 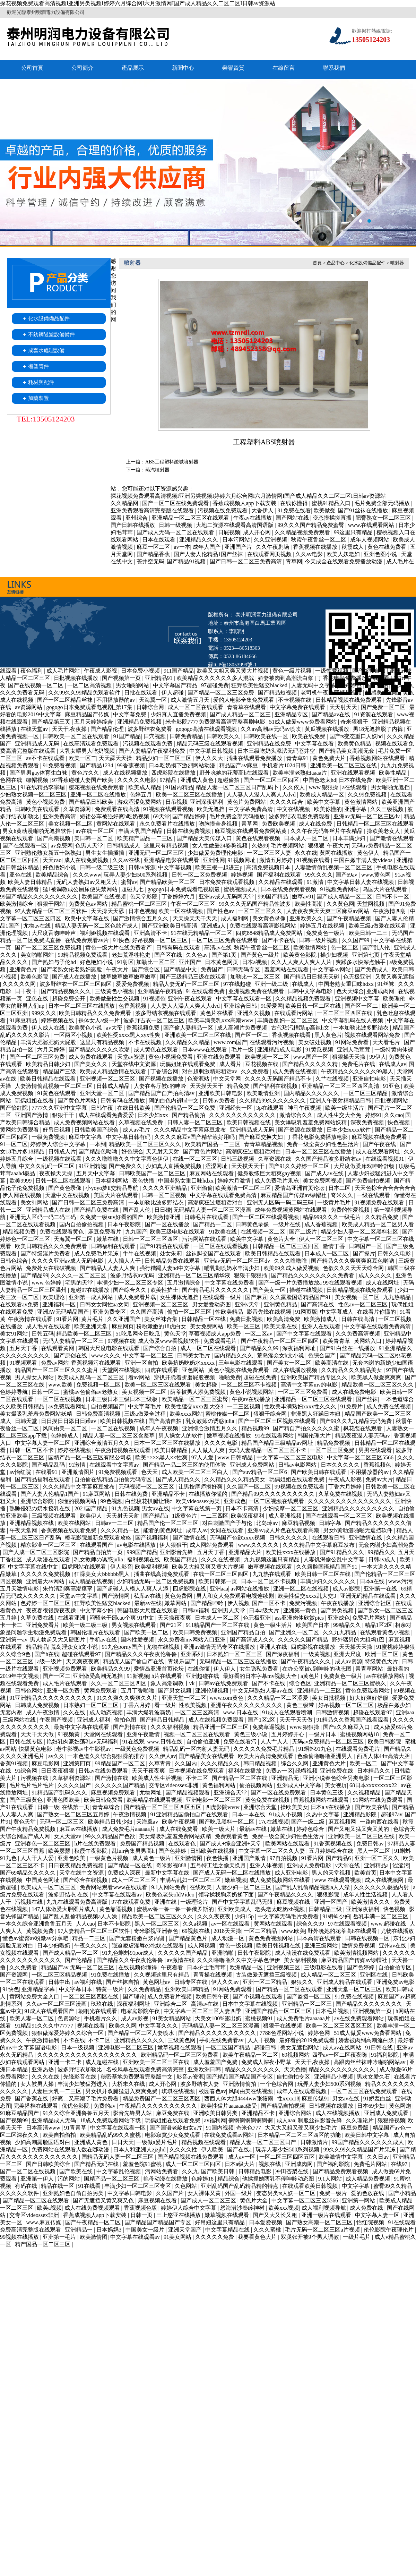 What do you see at coordinates (49, 1465) in the screenshot?
I see `国产精品乱码` at bounding box center [49, 1465].